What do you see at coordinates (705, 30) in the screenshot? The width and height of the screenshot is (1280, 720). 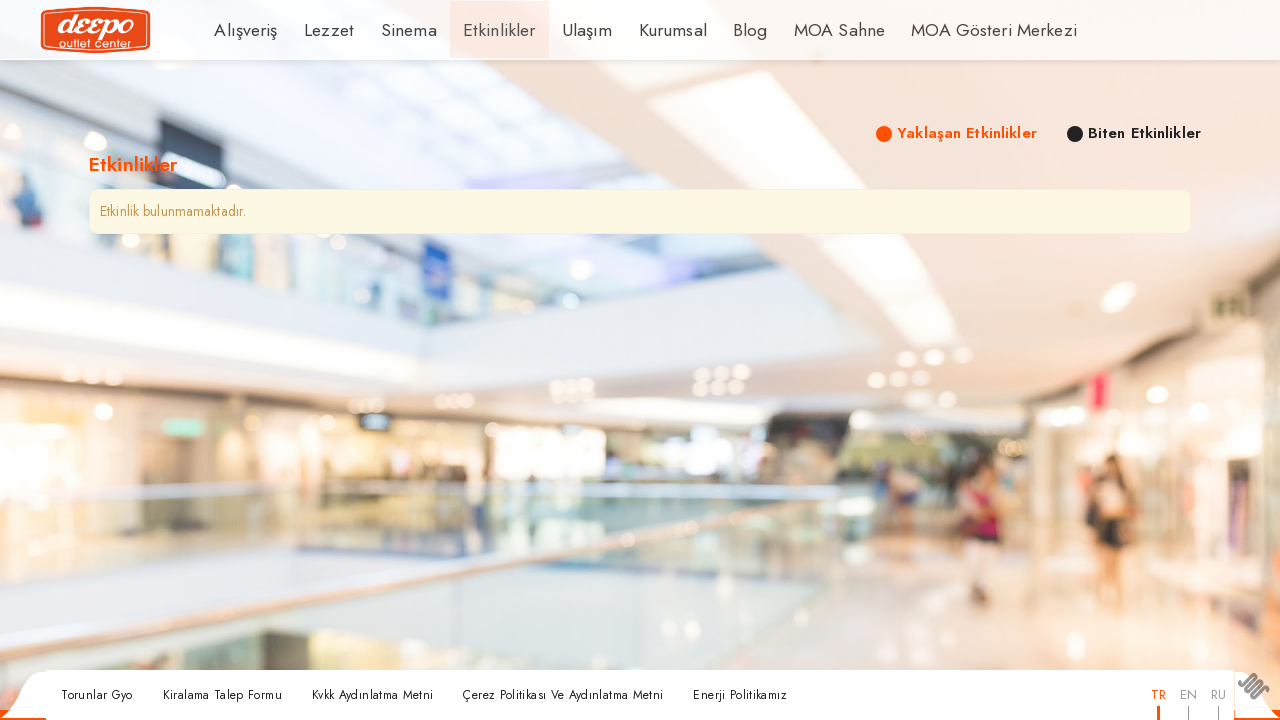 I see `Blog` at bounding box center [705, 30].